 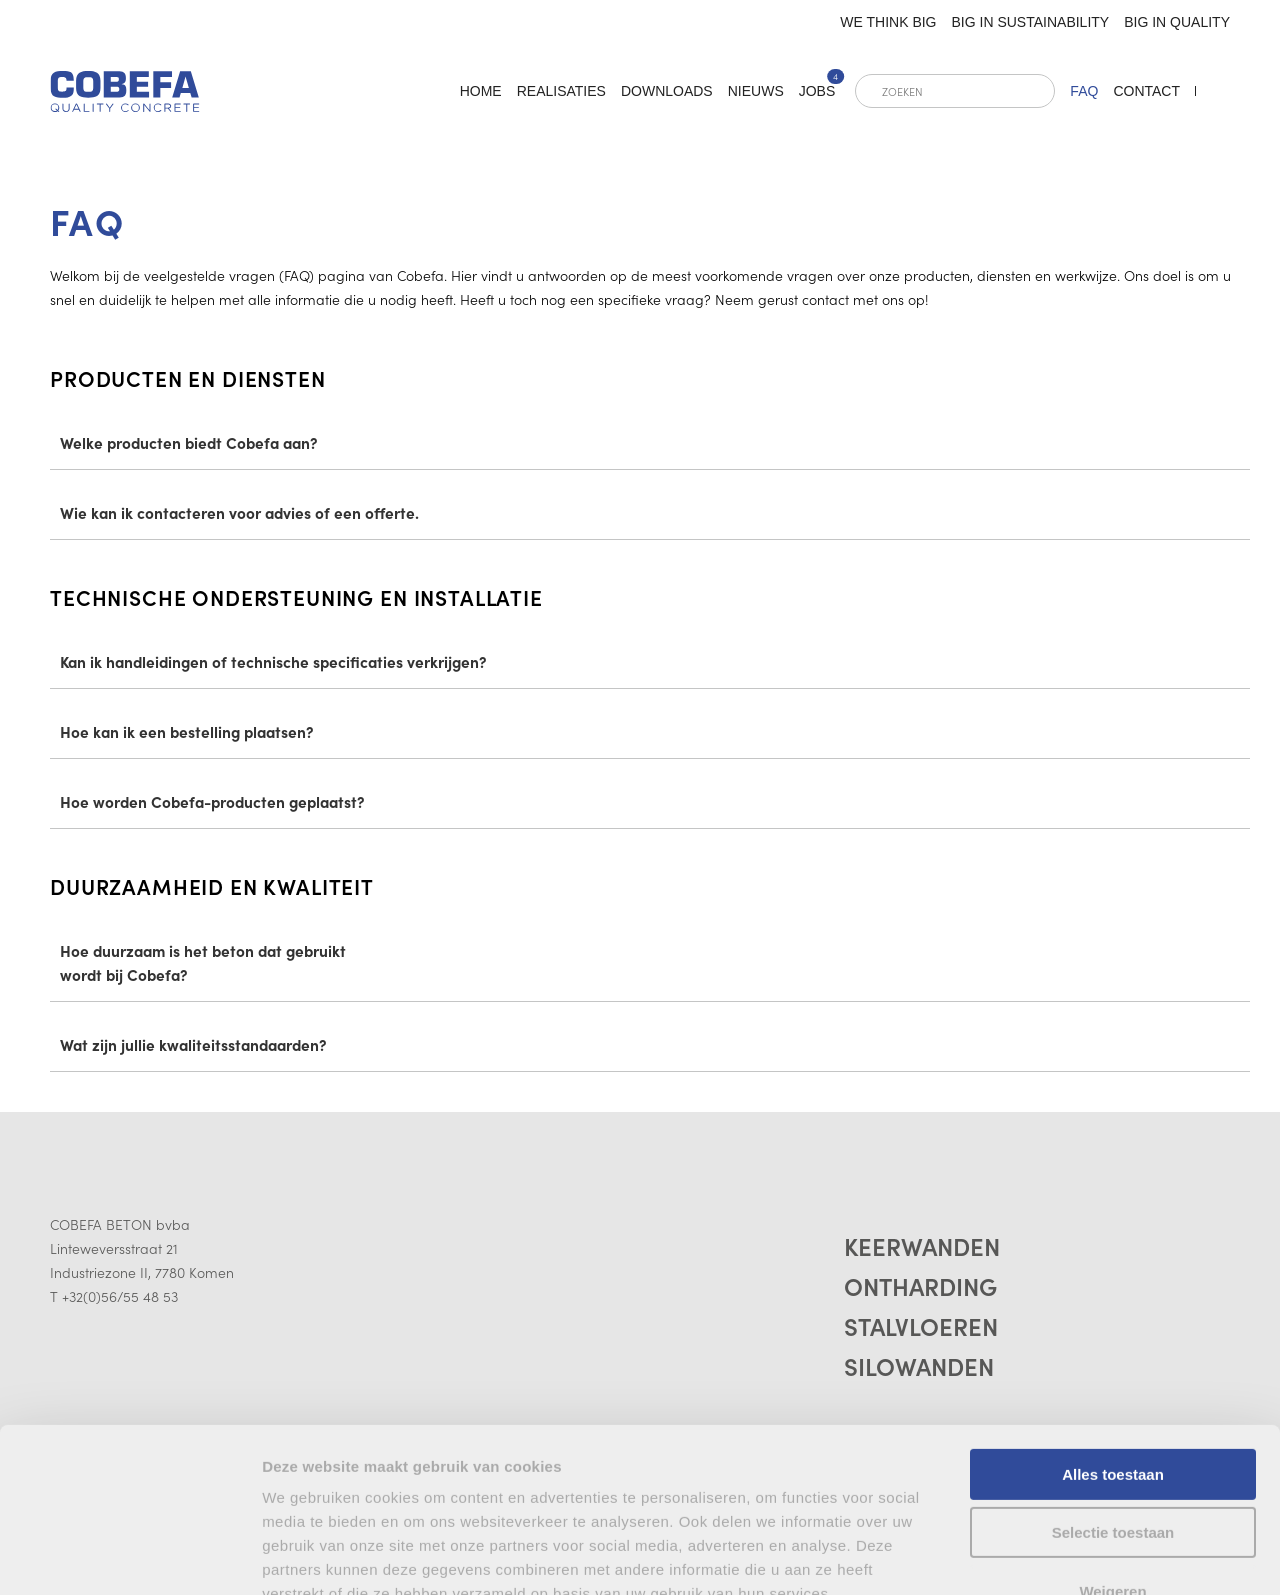 What do you see at coordinates (1031, 22) in the screenshot?
I see `Big in sustainability` at bounding box center [1031, 22].